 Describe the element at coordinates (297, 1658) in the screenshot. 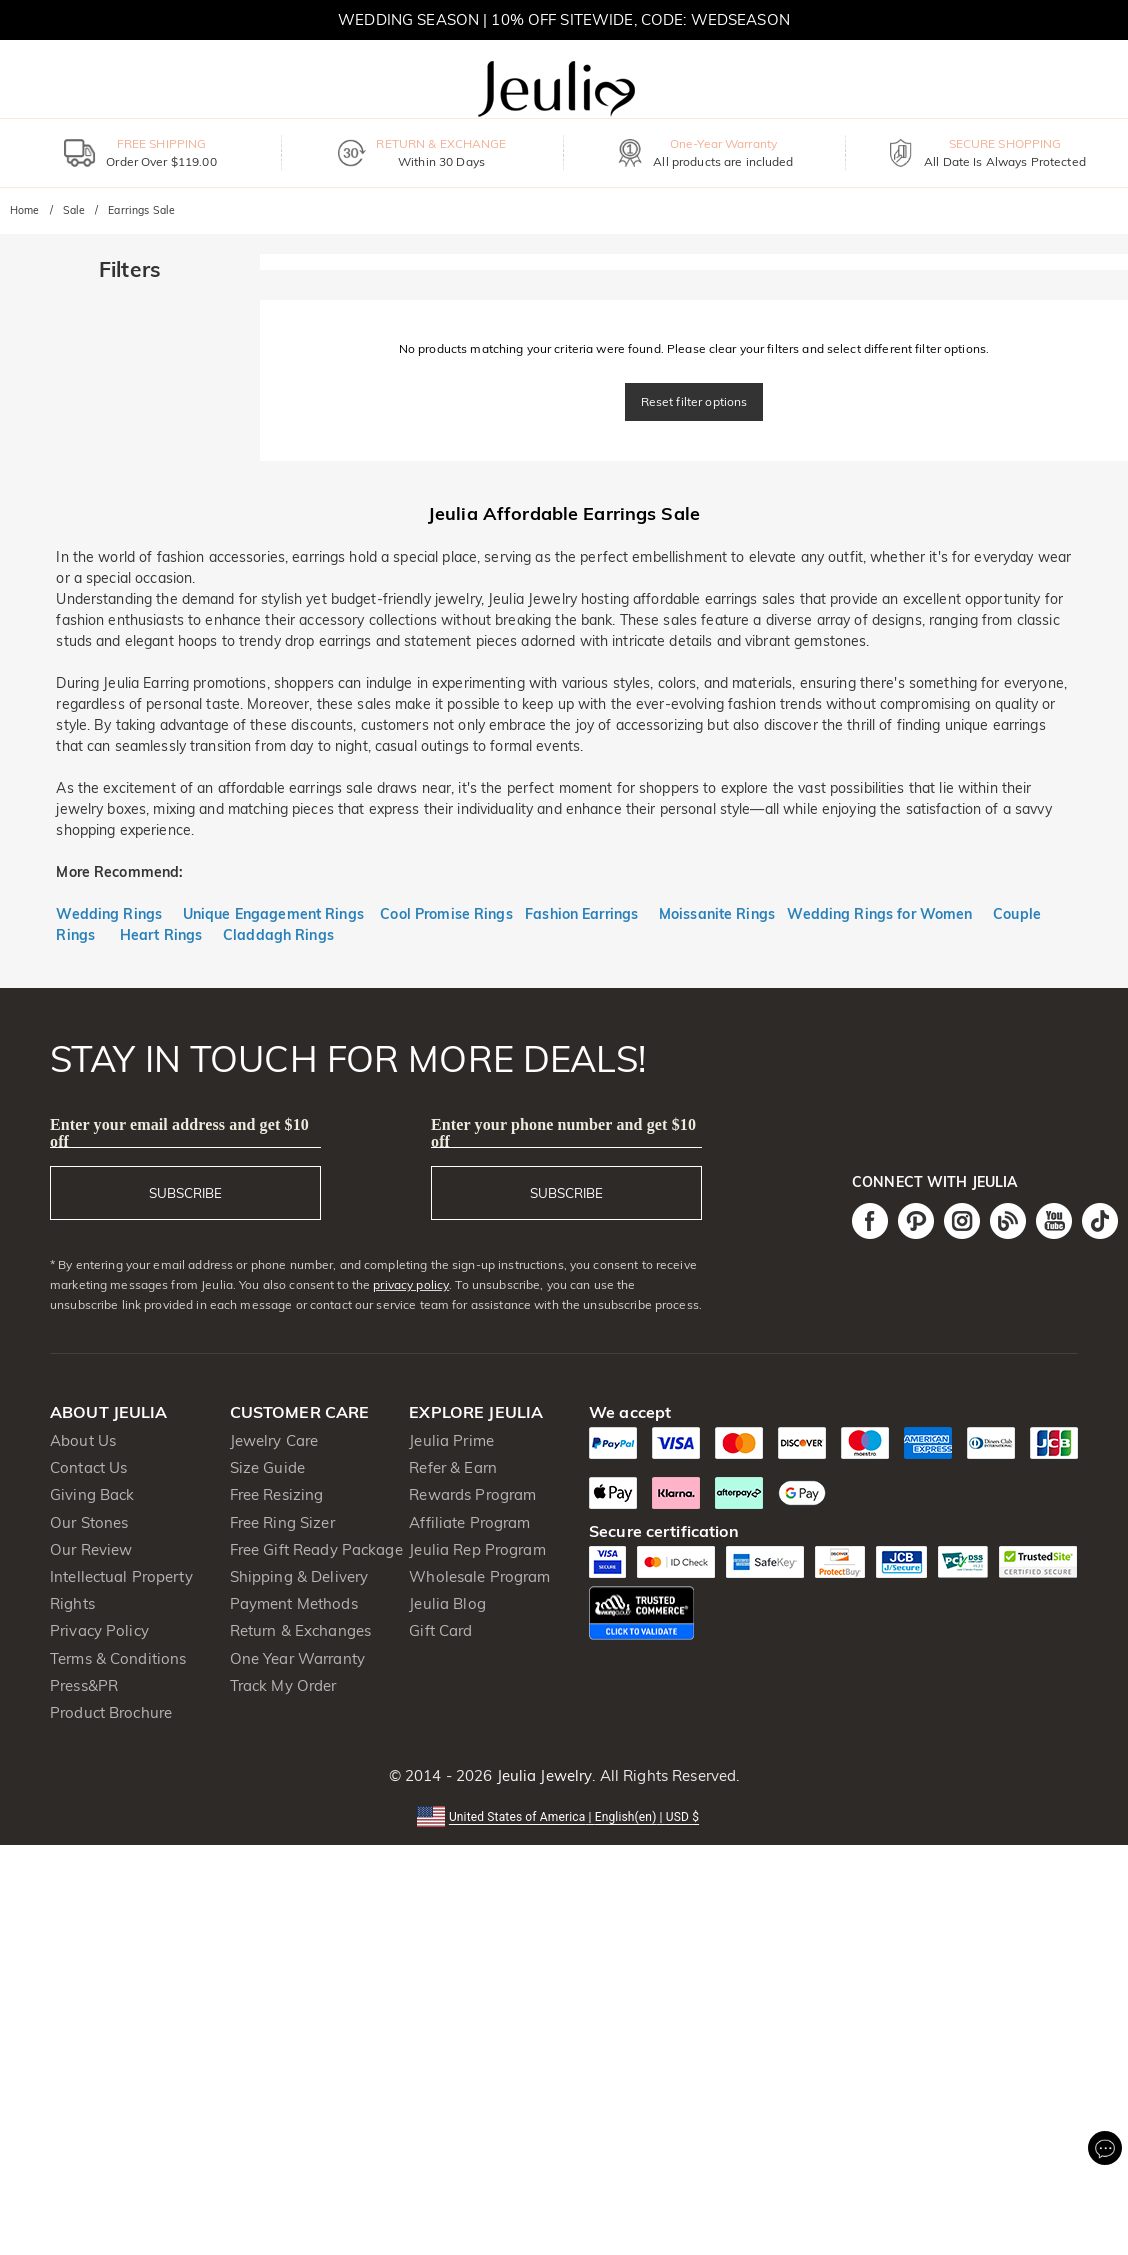

I see `One Year Warranty` at that location.